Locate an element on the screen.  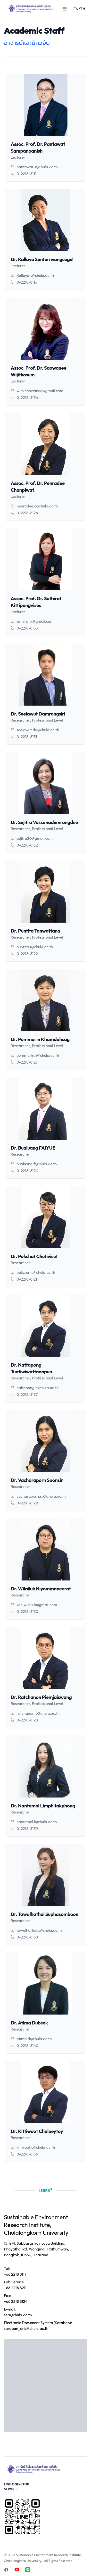
0-2218-8136 is located at coordinates (24, 2154).